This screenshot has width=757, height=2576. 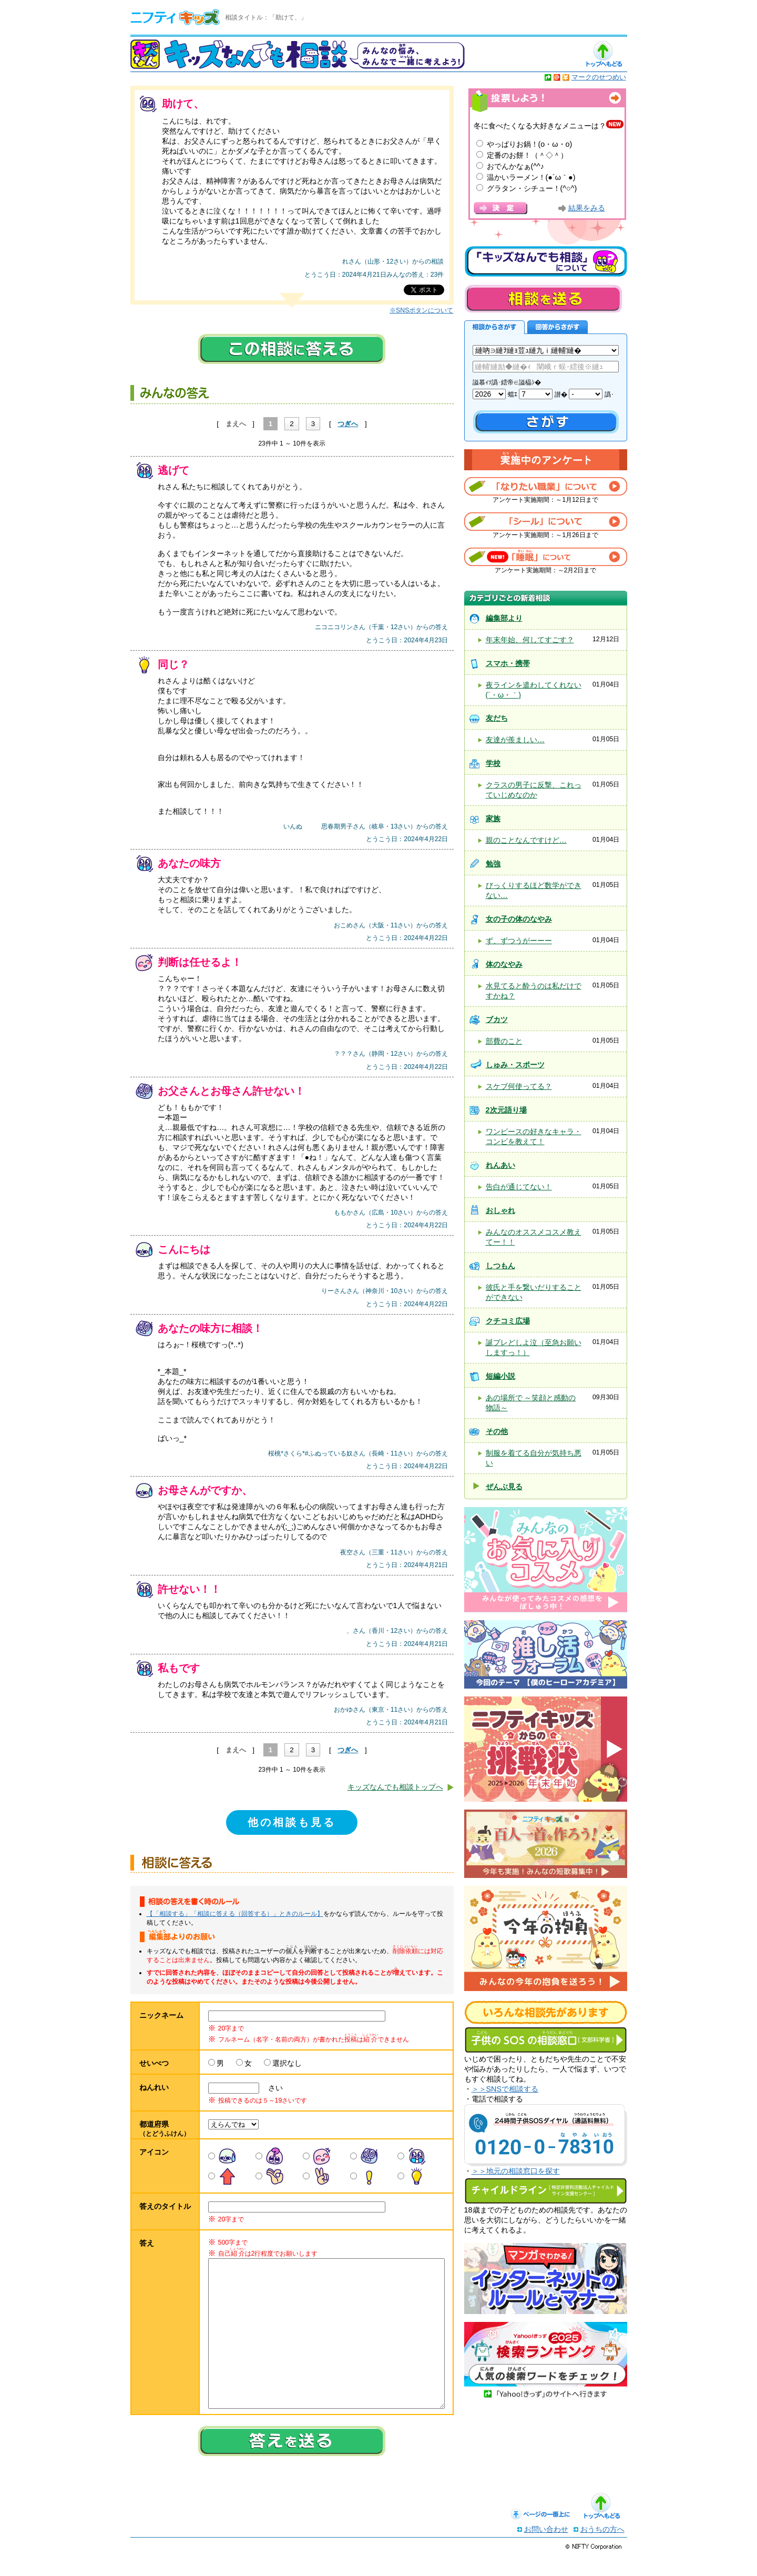 I want to click on 友達が羨ましい…, so click(x=515, y=739).